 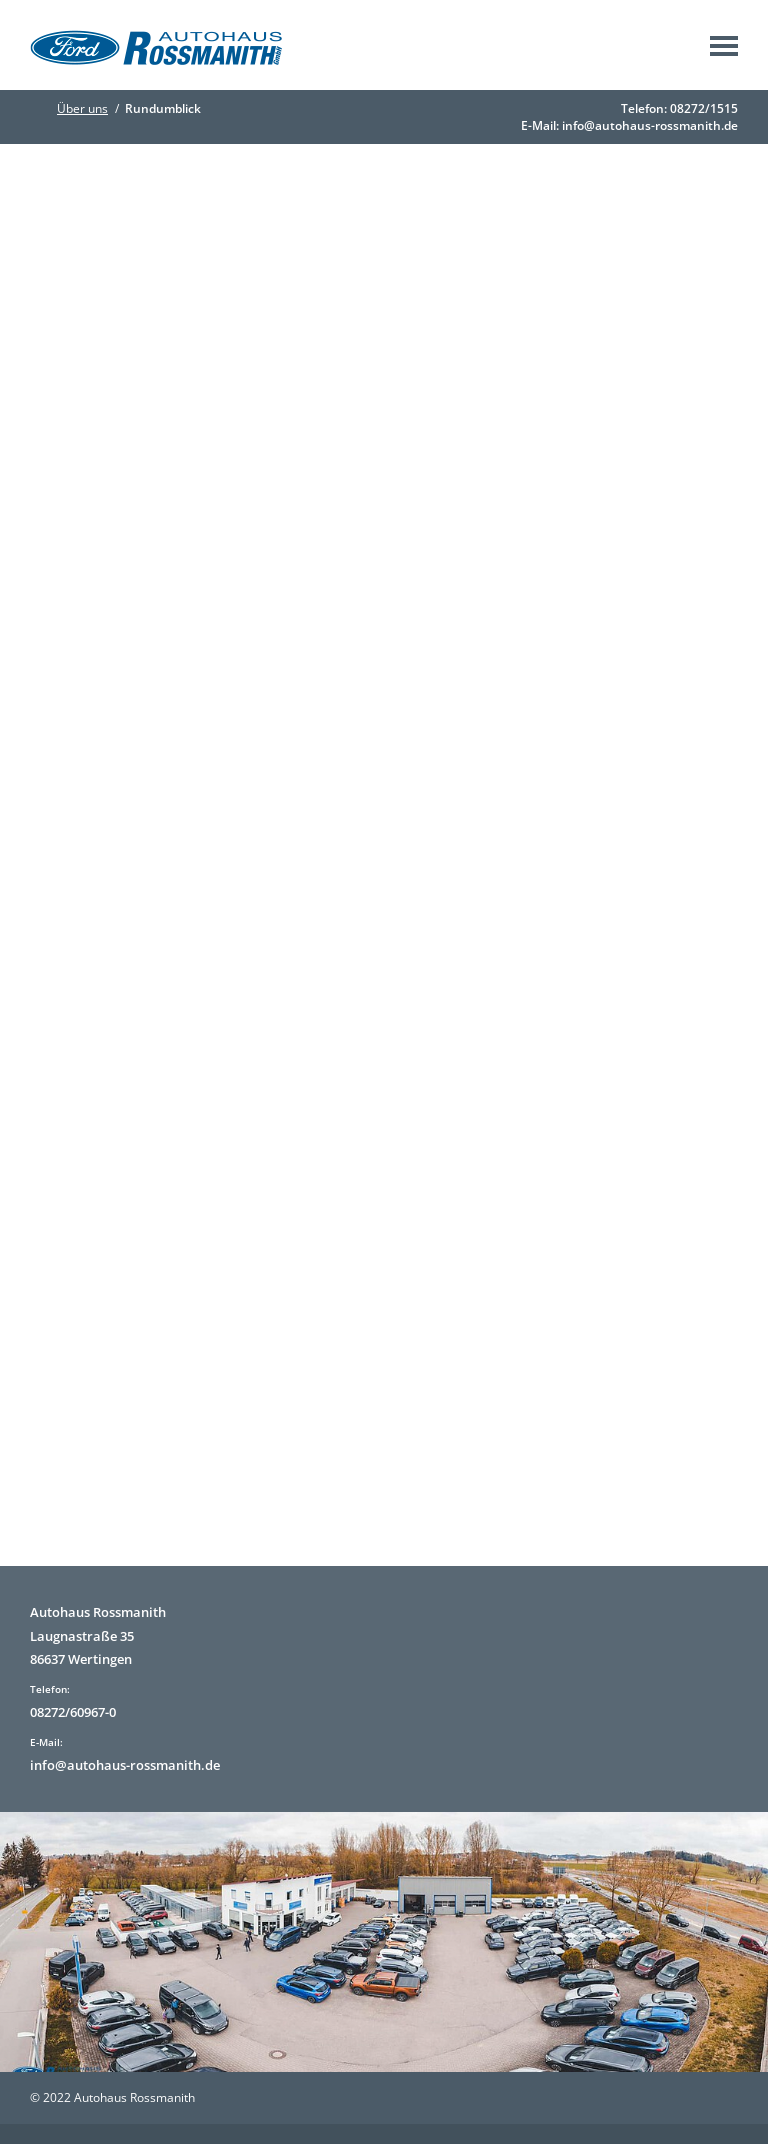 What do you see at coordinates (650, 125) in the screenshot?
I see `info@autohaus-rossmanith.de` at bounding box center [650, 125].